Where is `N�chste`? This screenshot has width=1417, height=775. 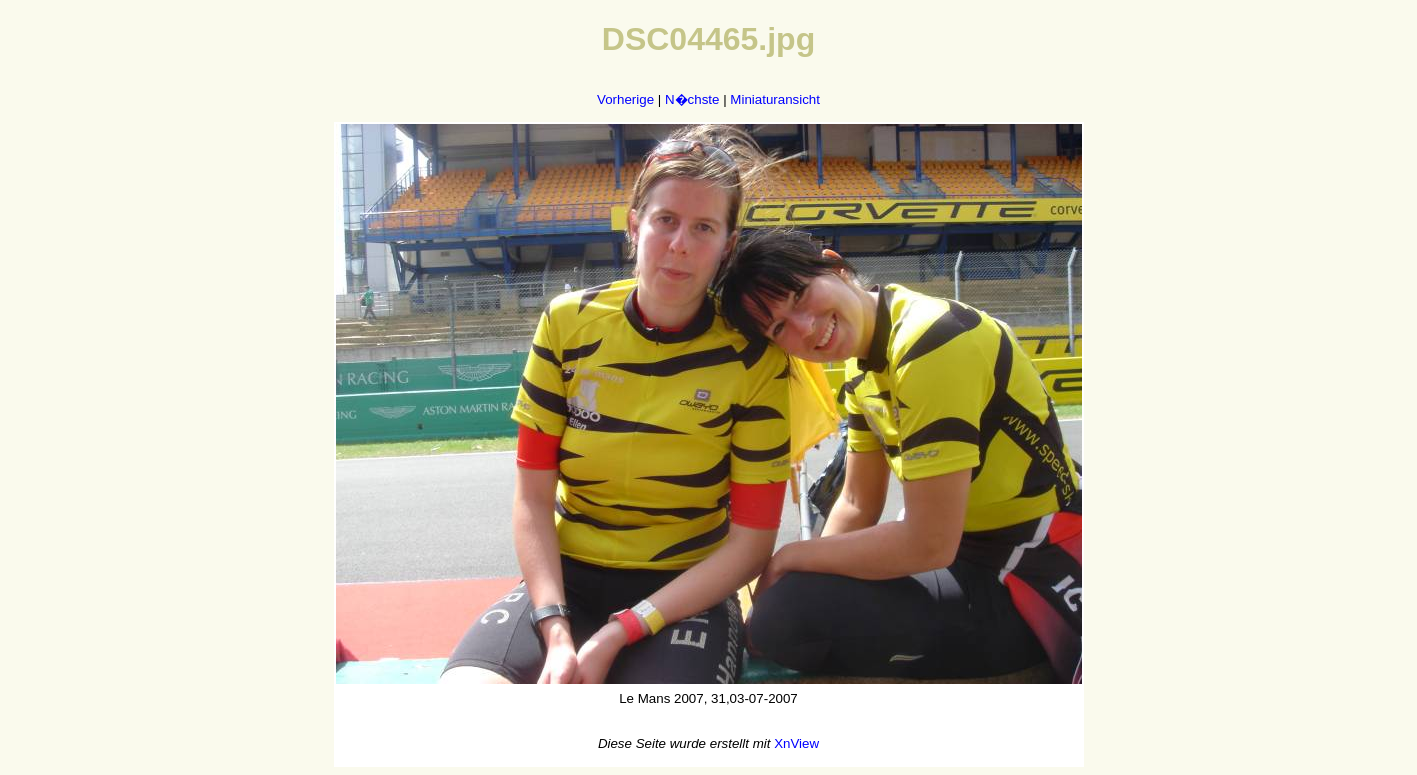 N�chste is located at coordinates (692, 99).